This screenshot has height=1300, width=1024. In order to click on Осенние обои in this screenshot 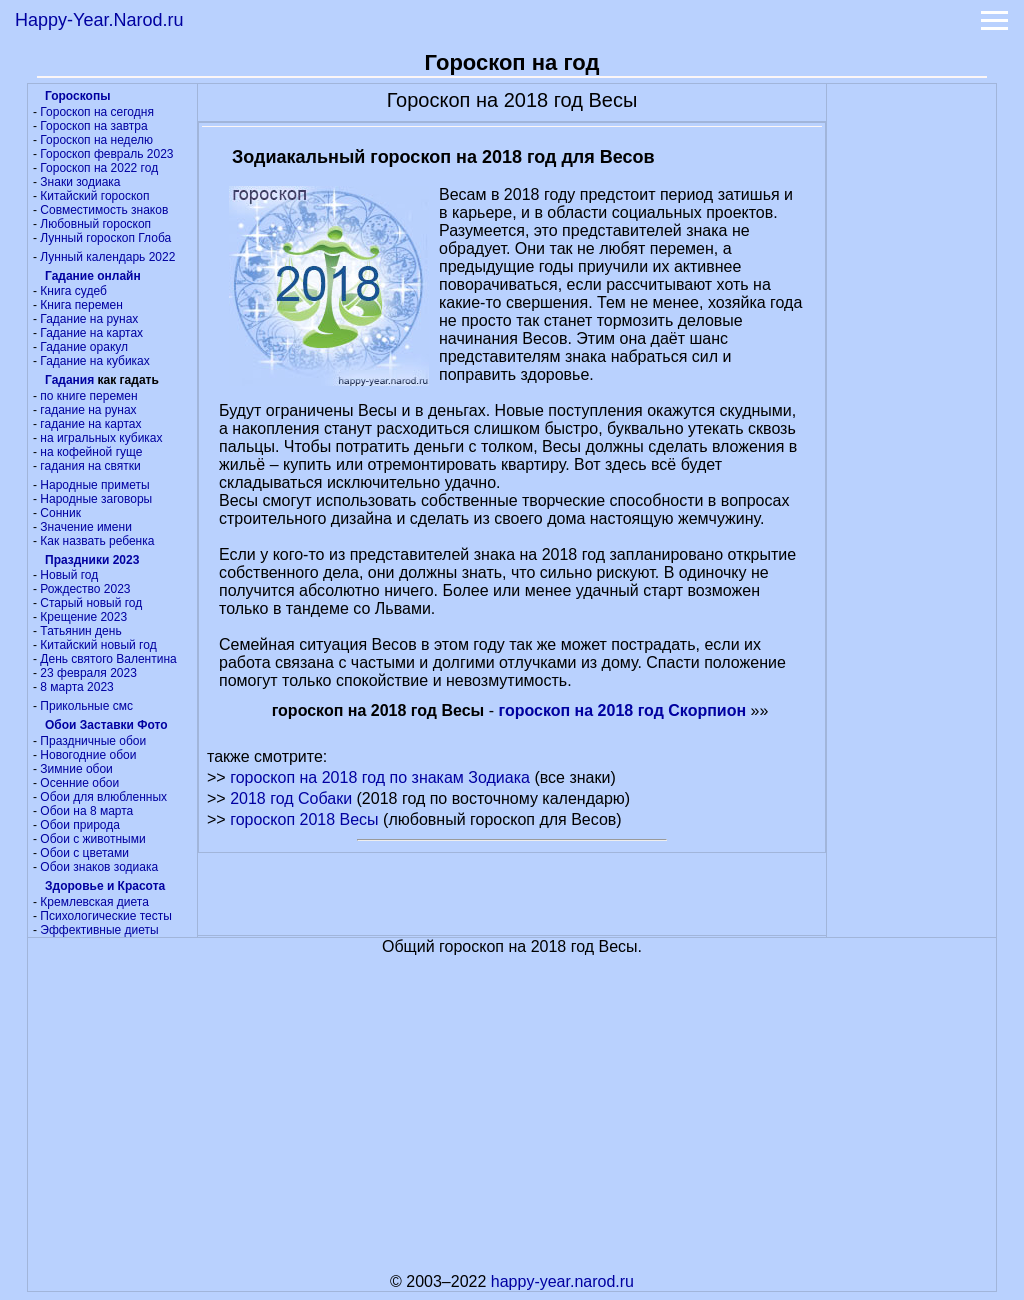, I will do `click(79, 783)`.